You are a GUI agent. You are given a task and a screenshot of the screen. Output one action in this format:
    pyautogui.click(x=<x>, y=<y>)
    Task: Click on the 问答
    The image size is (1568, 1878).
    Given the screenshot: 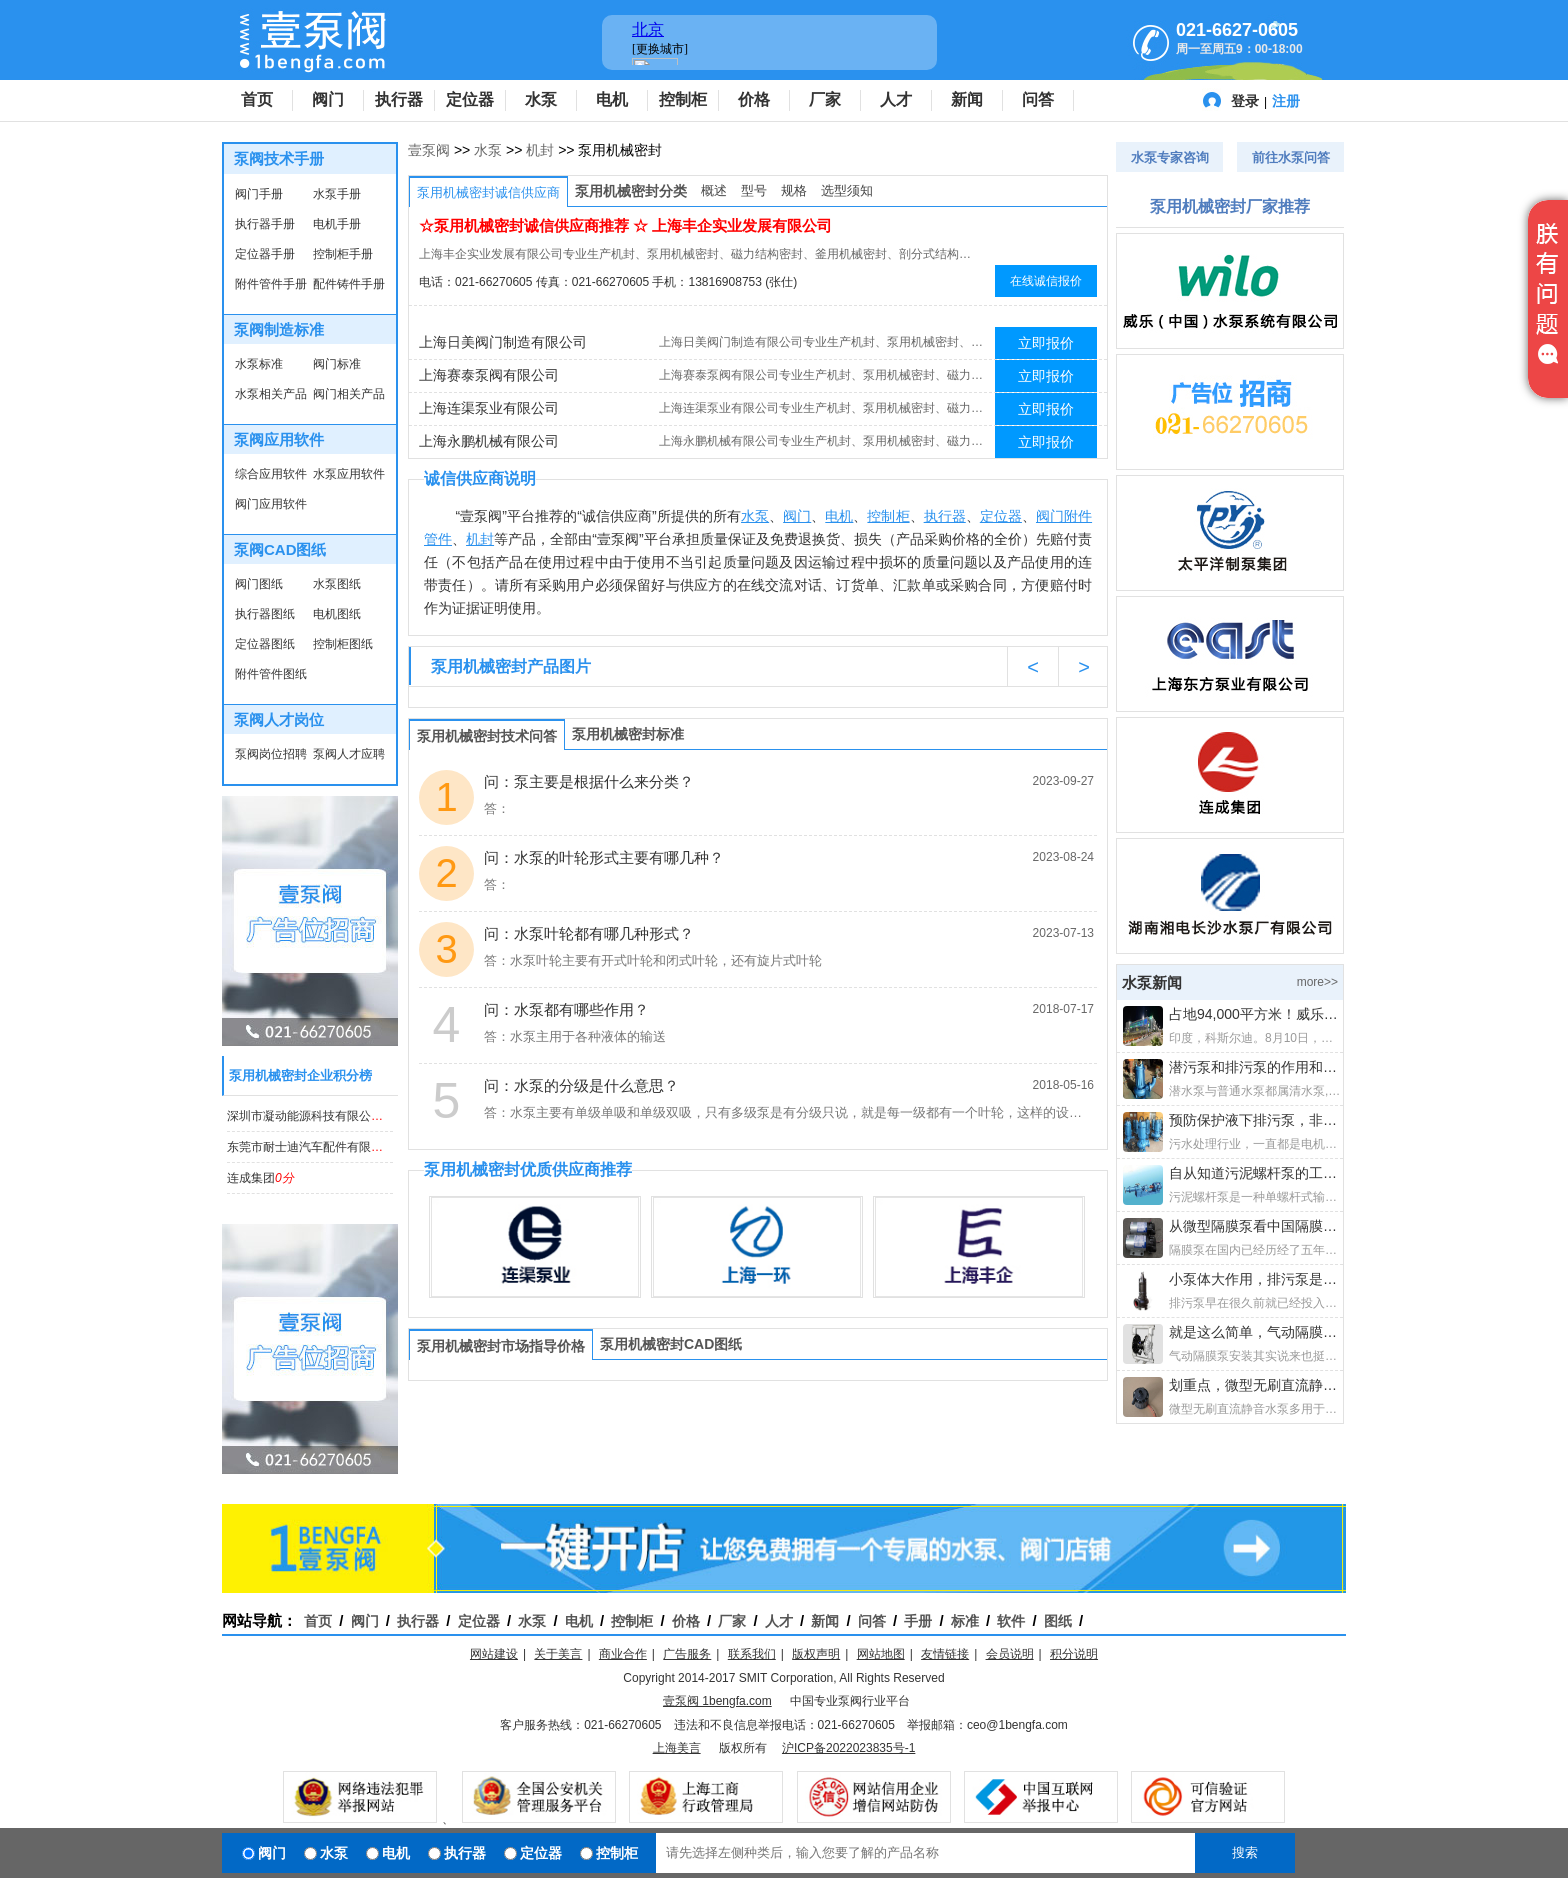 What is the action you would take?
    pyautogui.click(x=1038, y=99)
    